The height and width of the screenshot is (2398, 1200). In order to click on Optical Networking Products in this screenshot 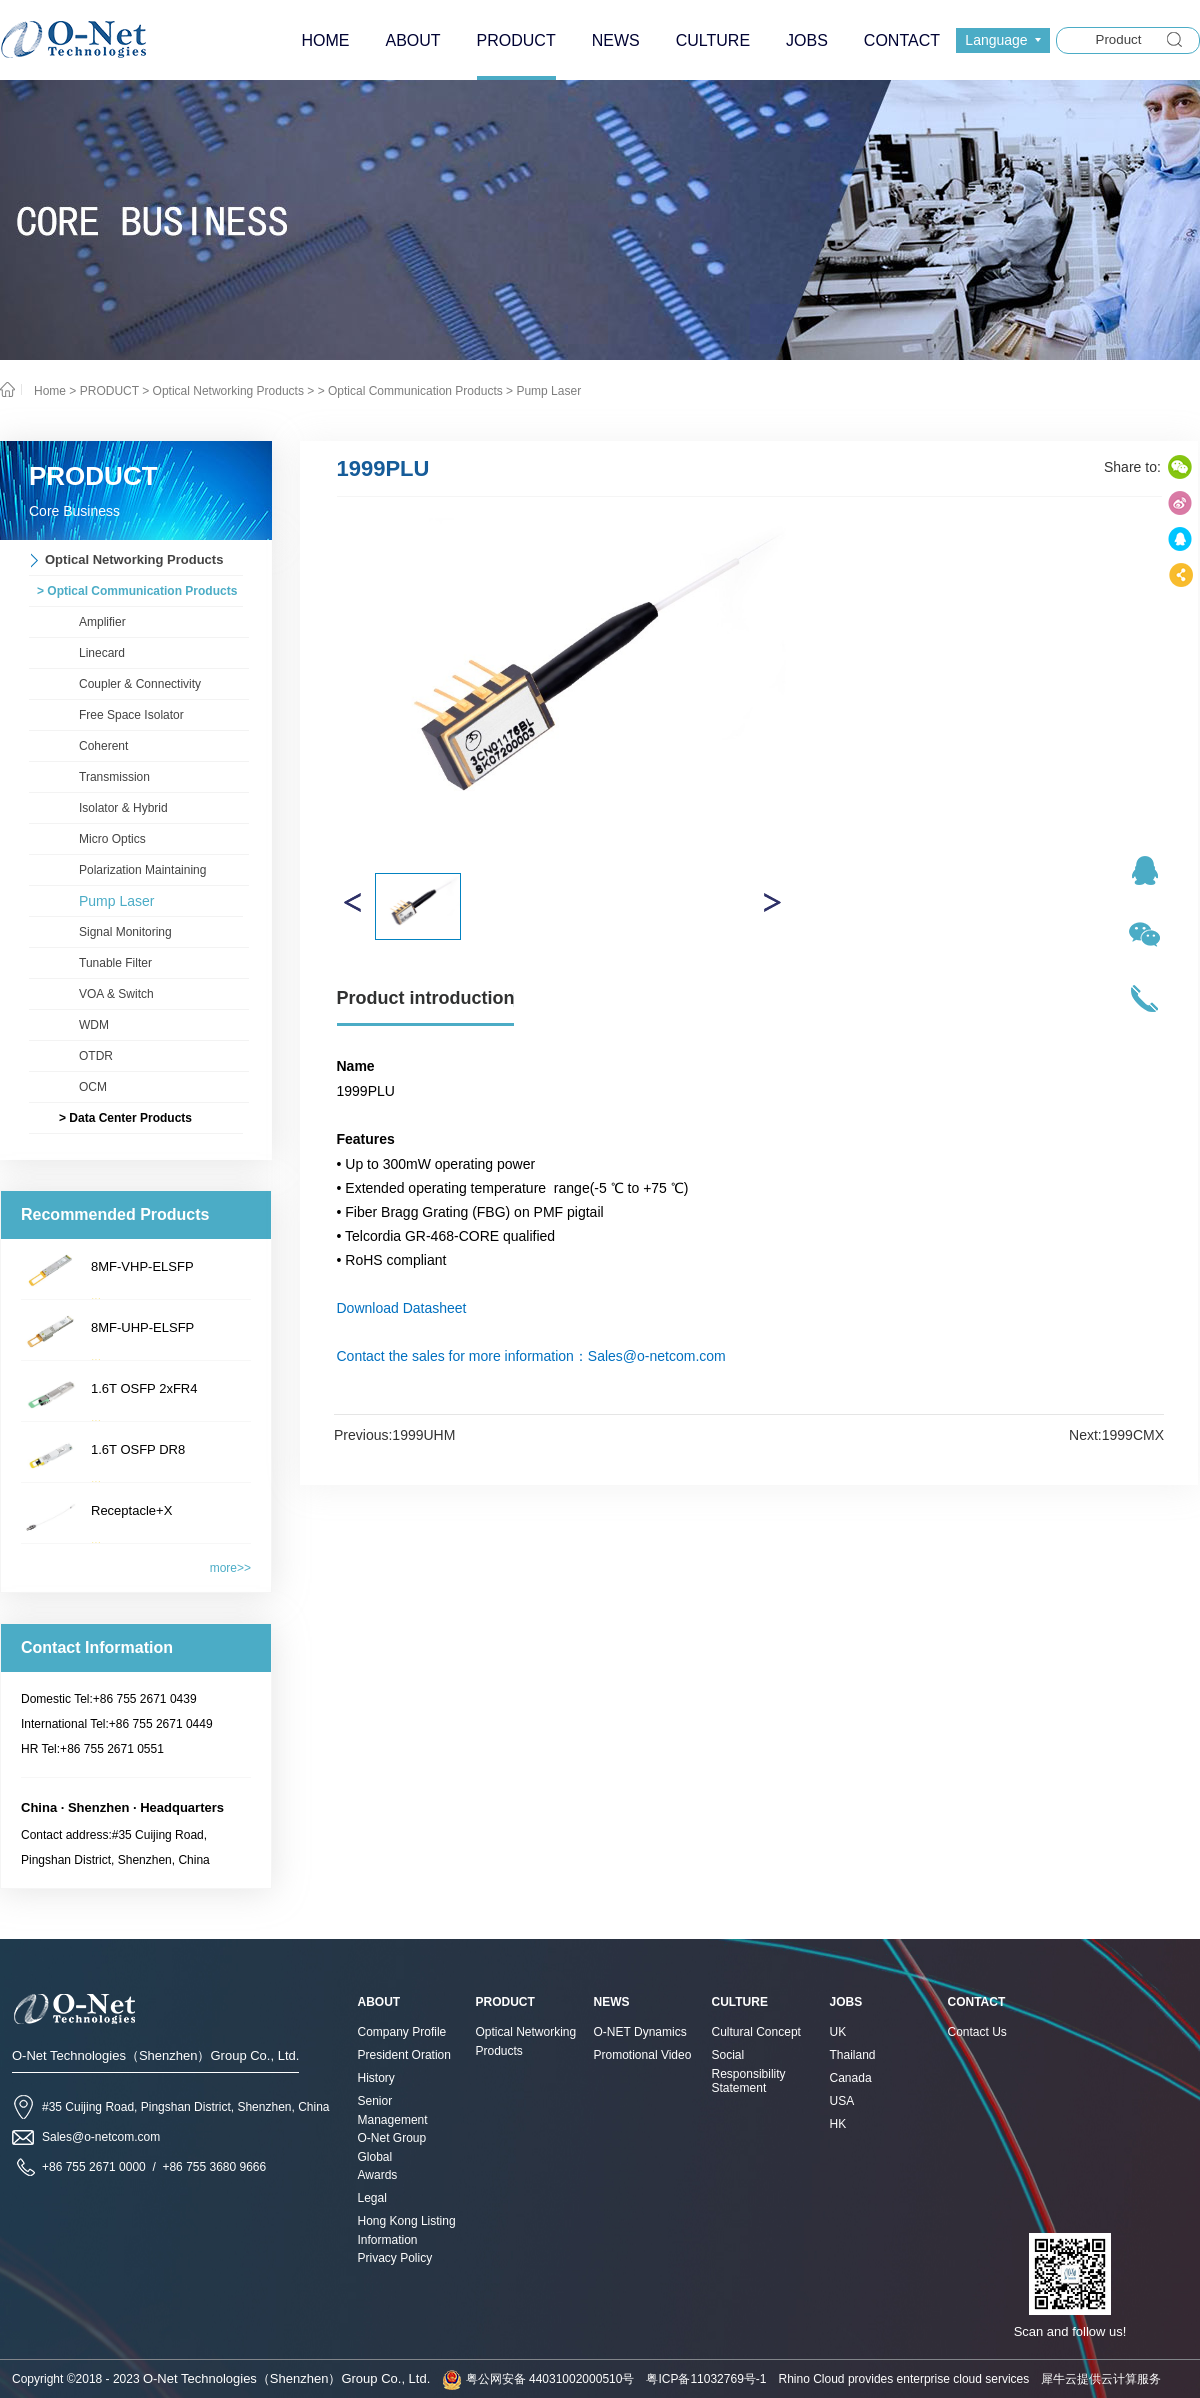, I will do `click(228, 391)`.